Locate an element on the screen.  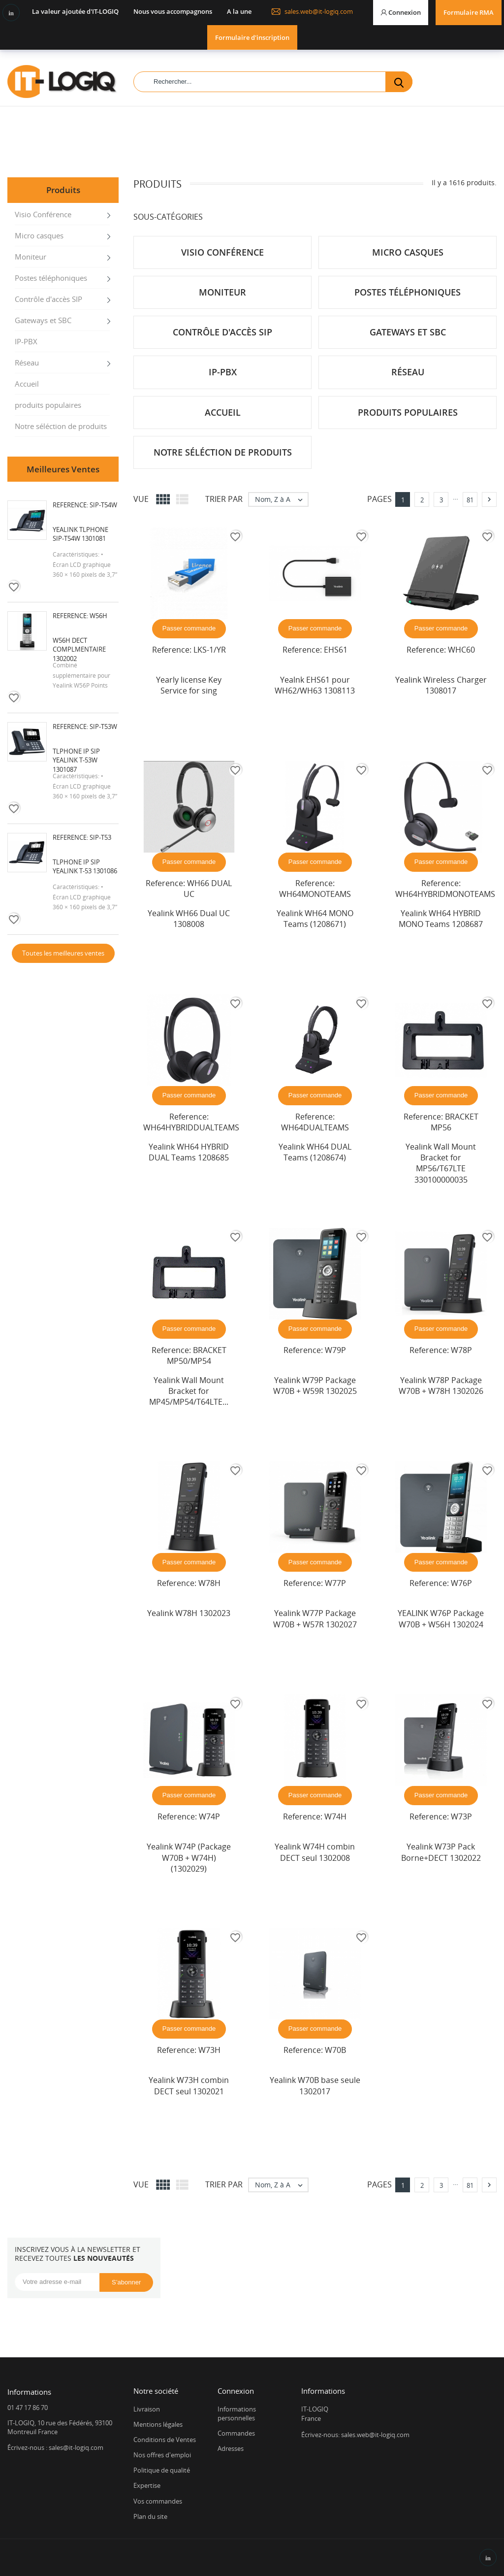
Expertise is located at coordinates (146, 2485).